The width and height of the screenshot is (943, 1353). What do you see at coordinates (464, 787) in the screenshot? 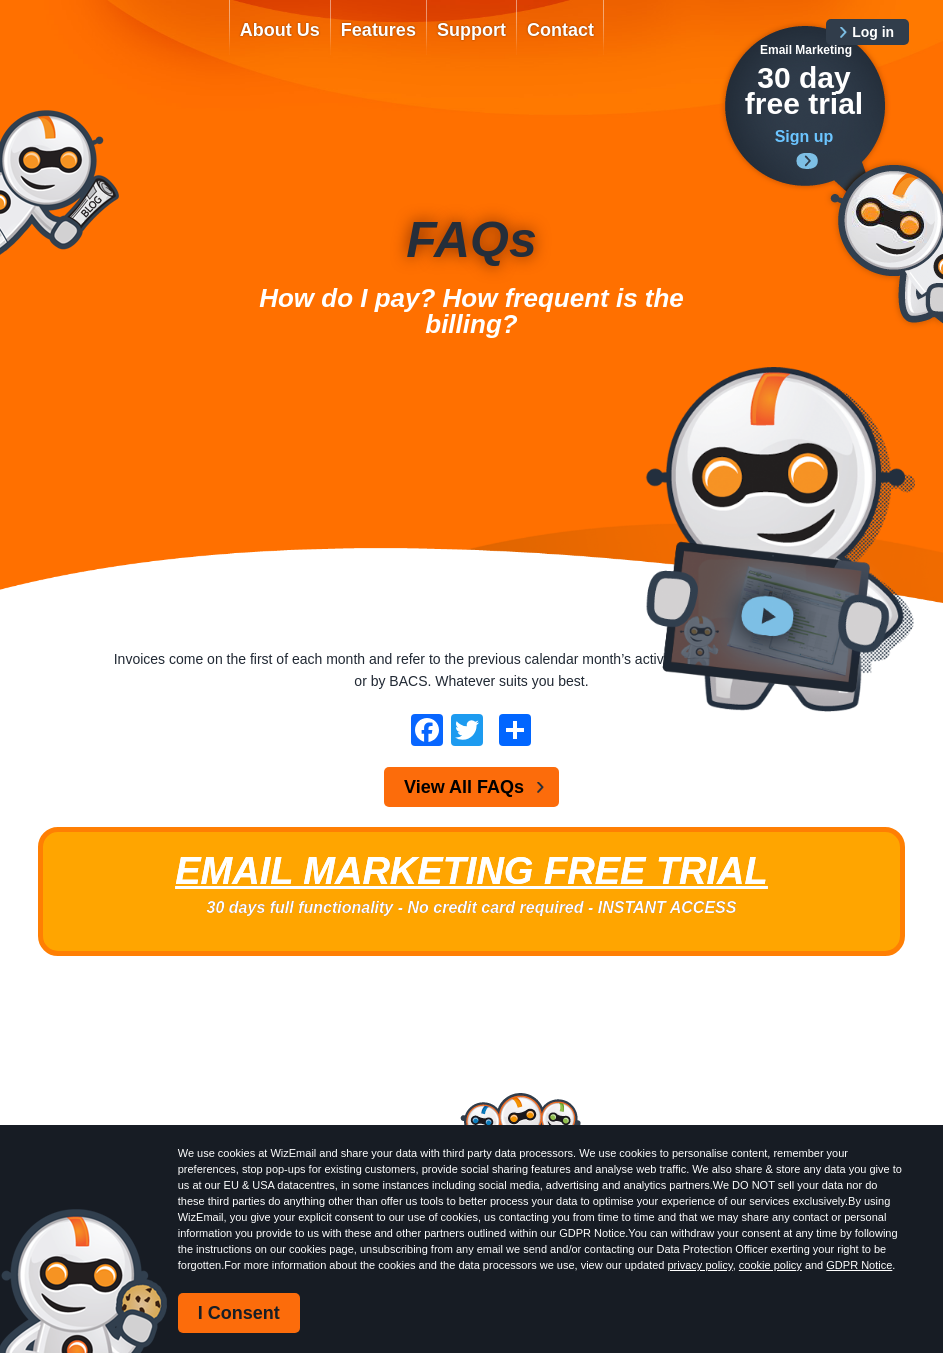
I see `View All FAQs` at bounding box center [464, 787].